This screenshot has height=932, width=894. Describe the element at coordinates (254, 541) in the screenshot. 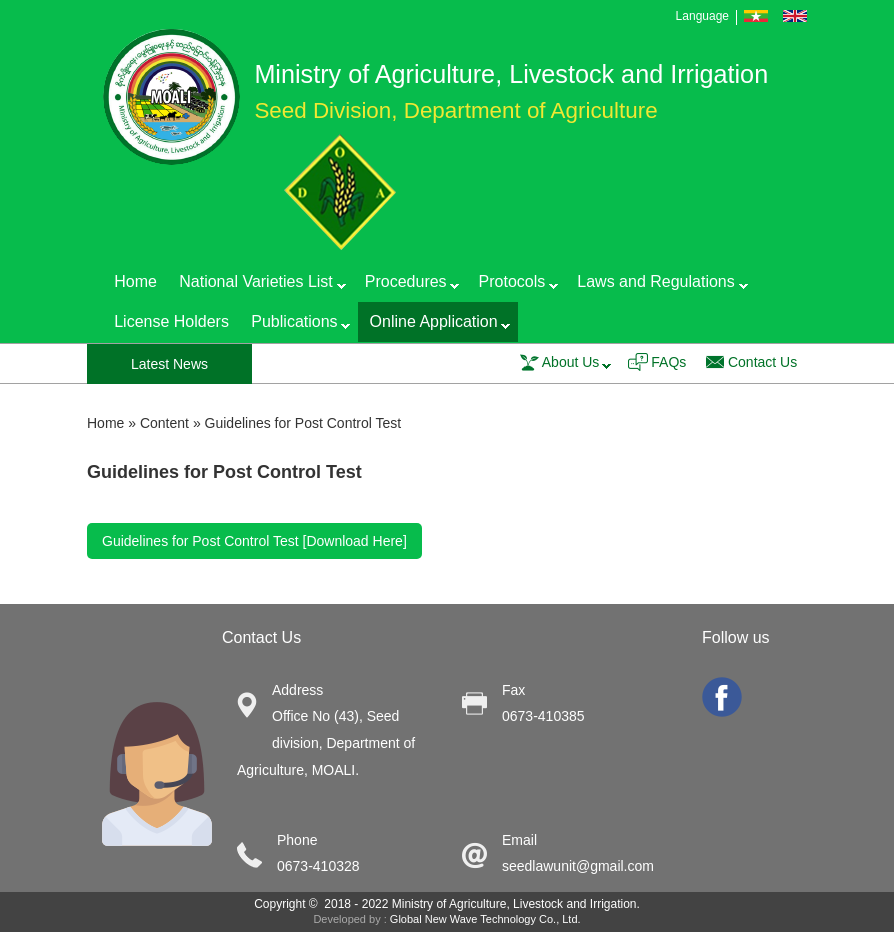

I see `Guidelines for Post Control Test [Download Here]` at that location.